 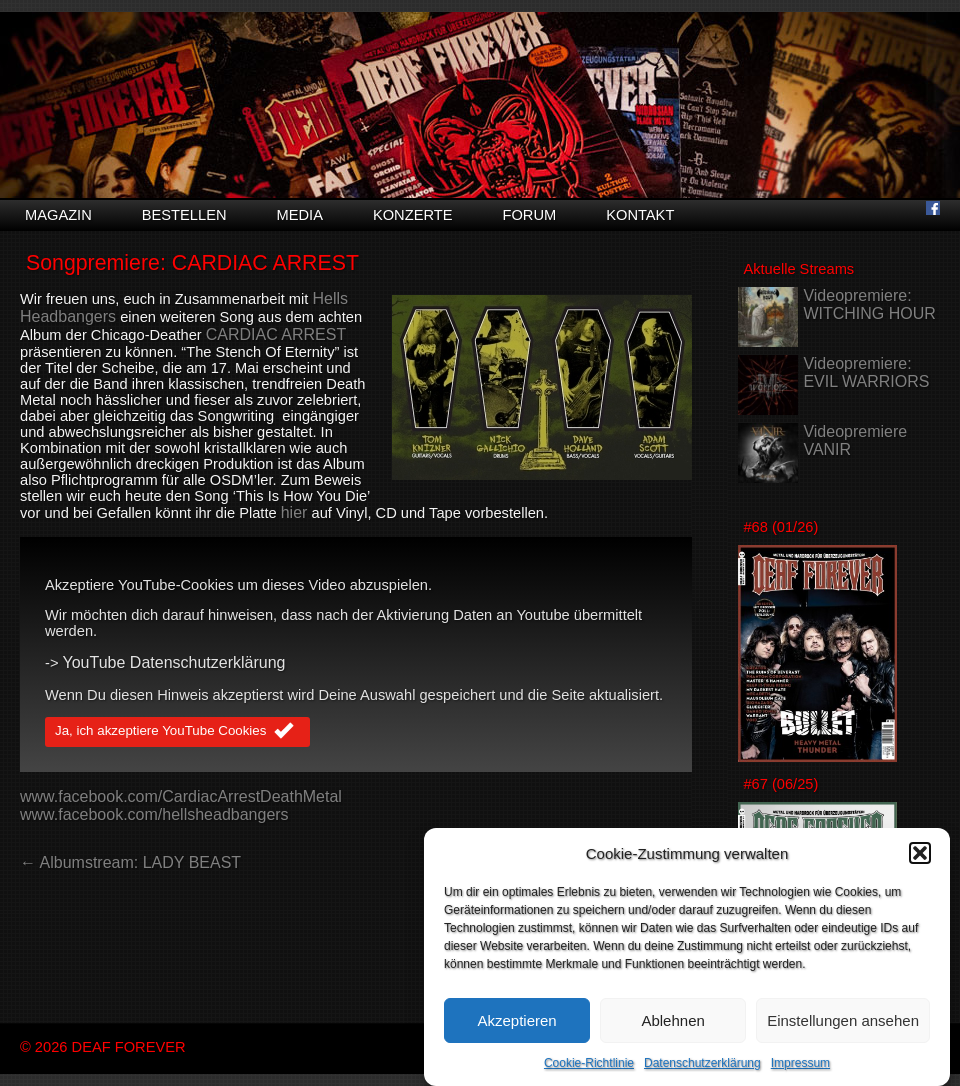 I want to click on hier, so click(x=294, y=512).